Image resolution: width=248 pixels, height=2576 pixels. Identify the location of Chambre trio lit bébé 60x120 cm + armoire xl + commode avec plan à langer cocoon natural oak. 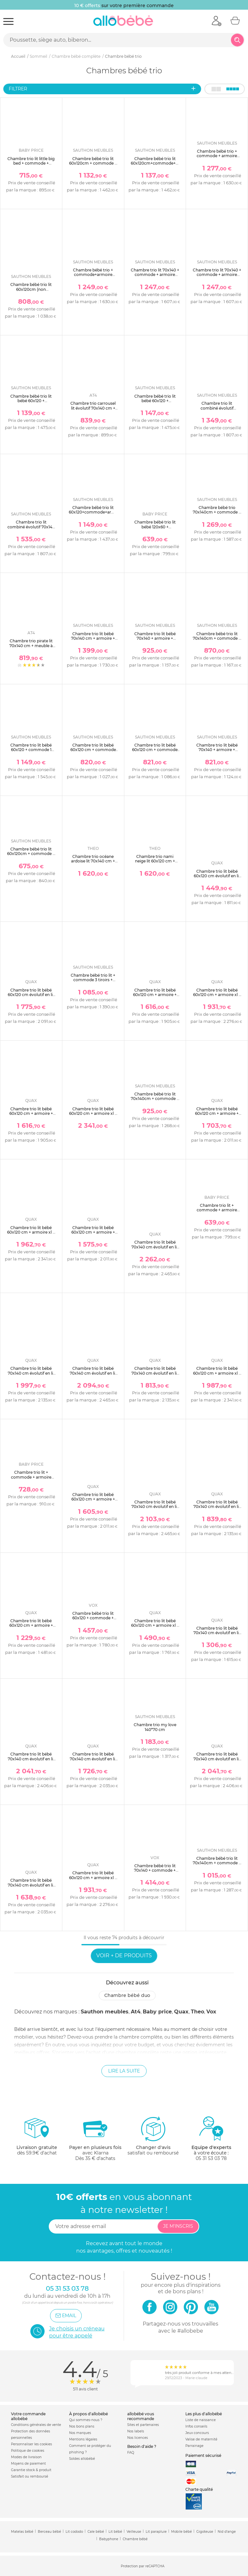
(217, 1378).